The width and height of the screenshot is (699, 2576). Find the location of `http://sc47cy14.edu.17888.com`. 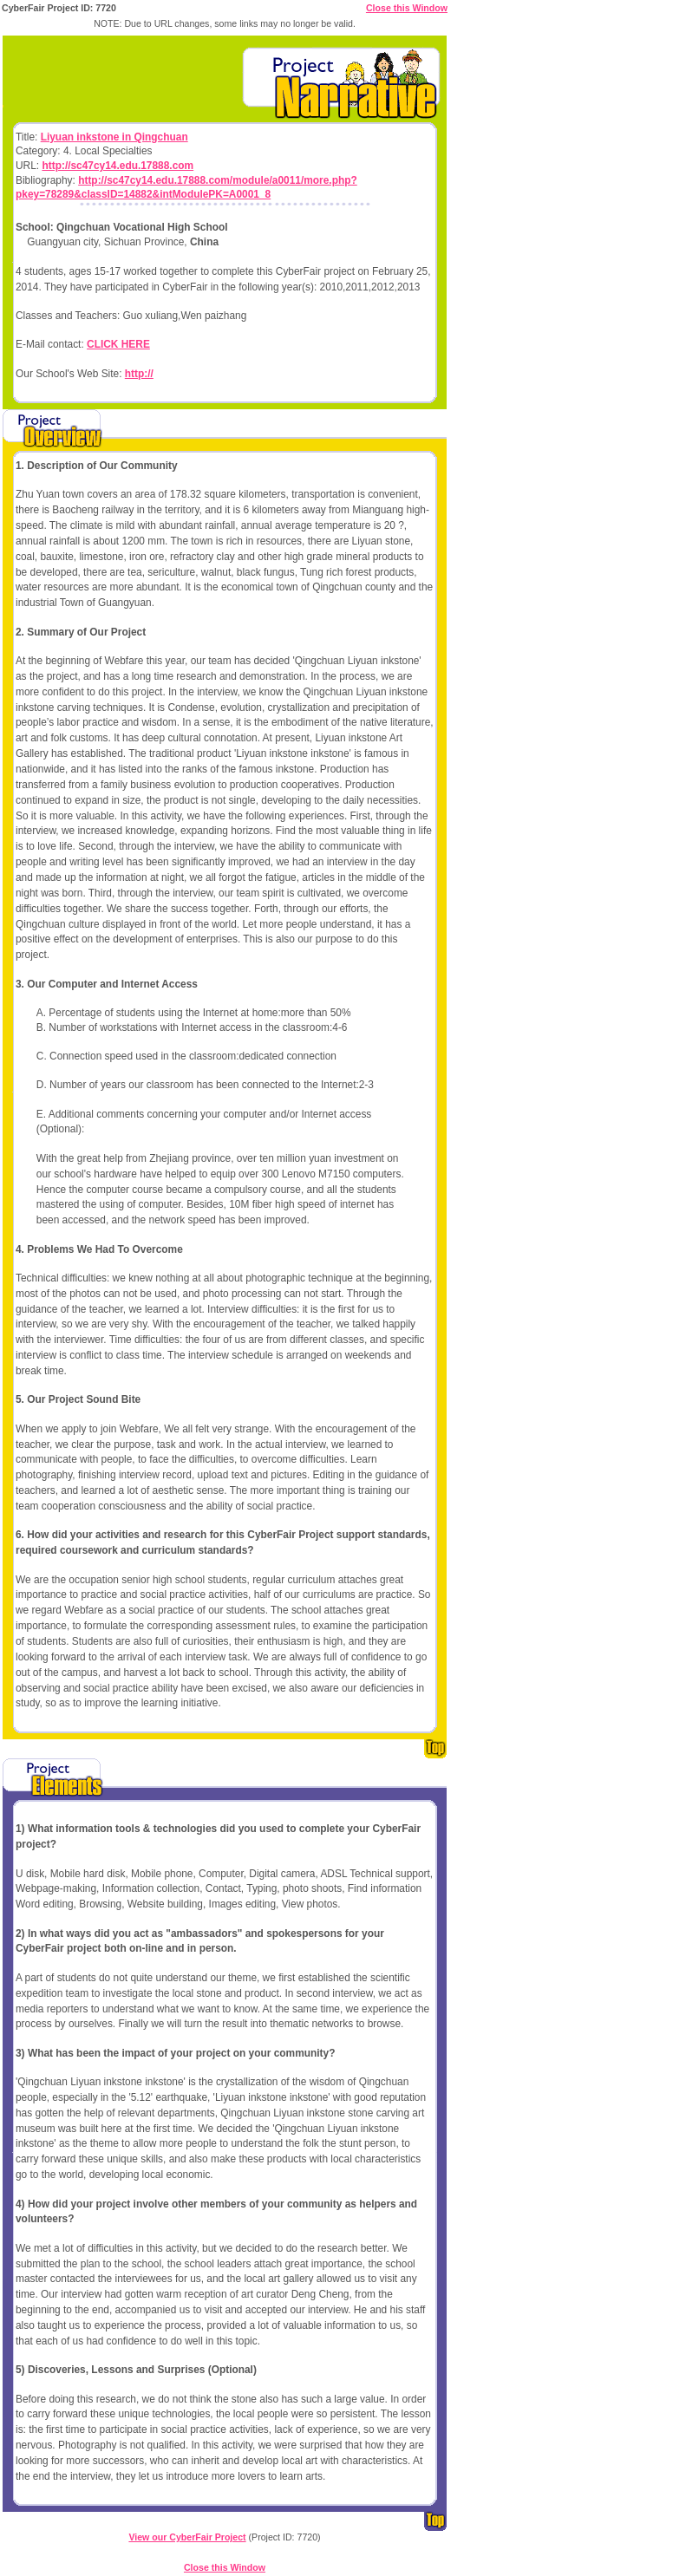

http://sc47cy14.edu.17888.com is located at coordinates (117, 166).